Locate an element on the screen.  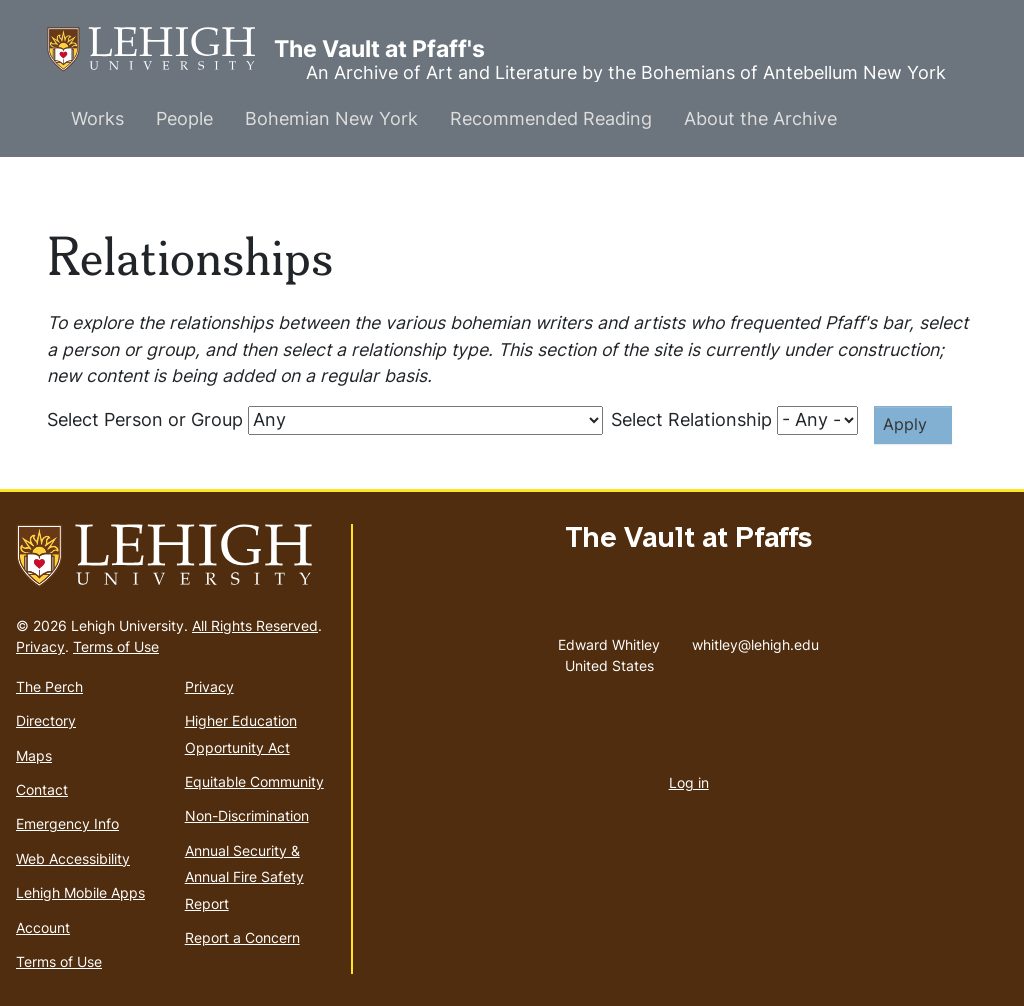
Account is located at coordinates (43, 927).